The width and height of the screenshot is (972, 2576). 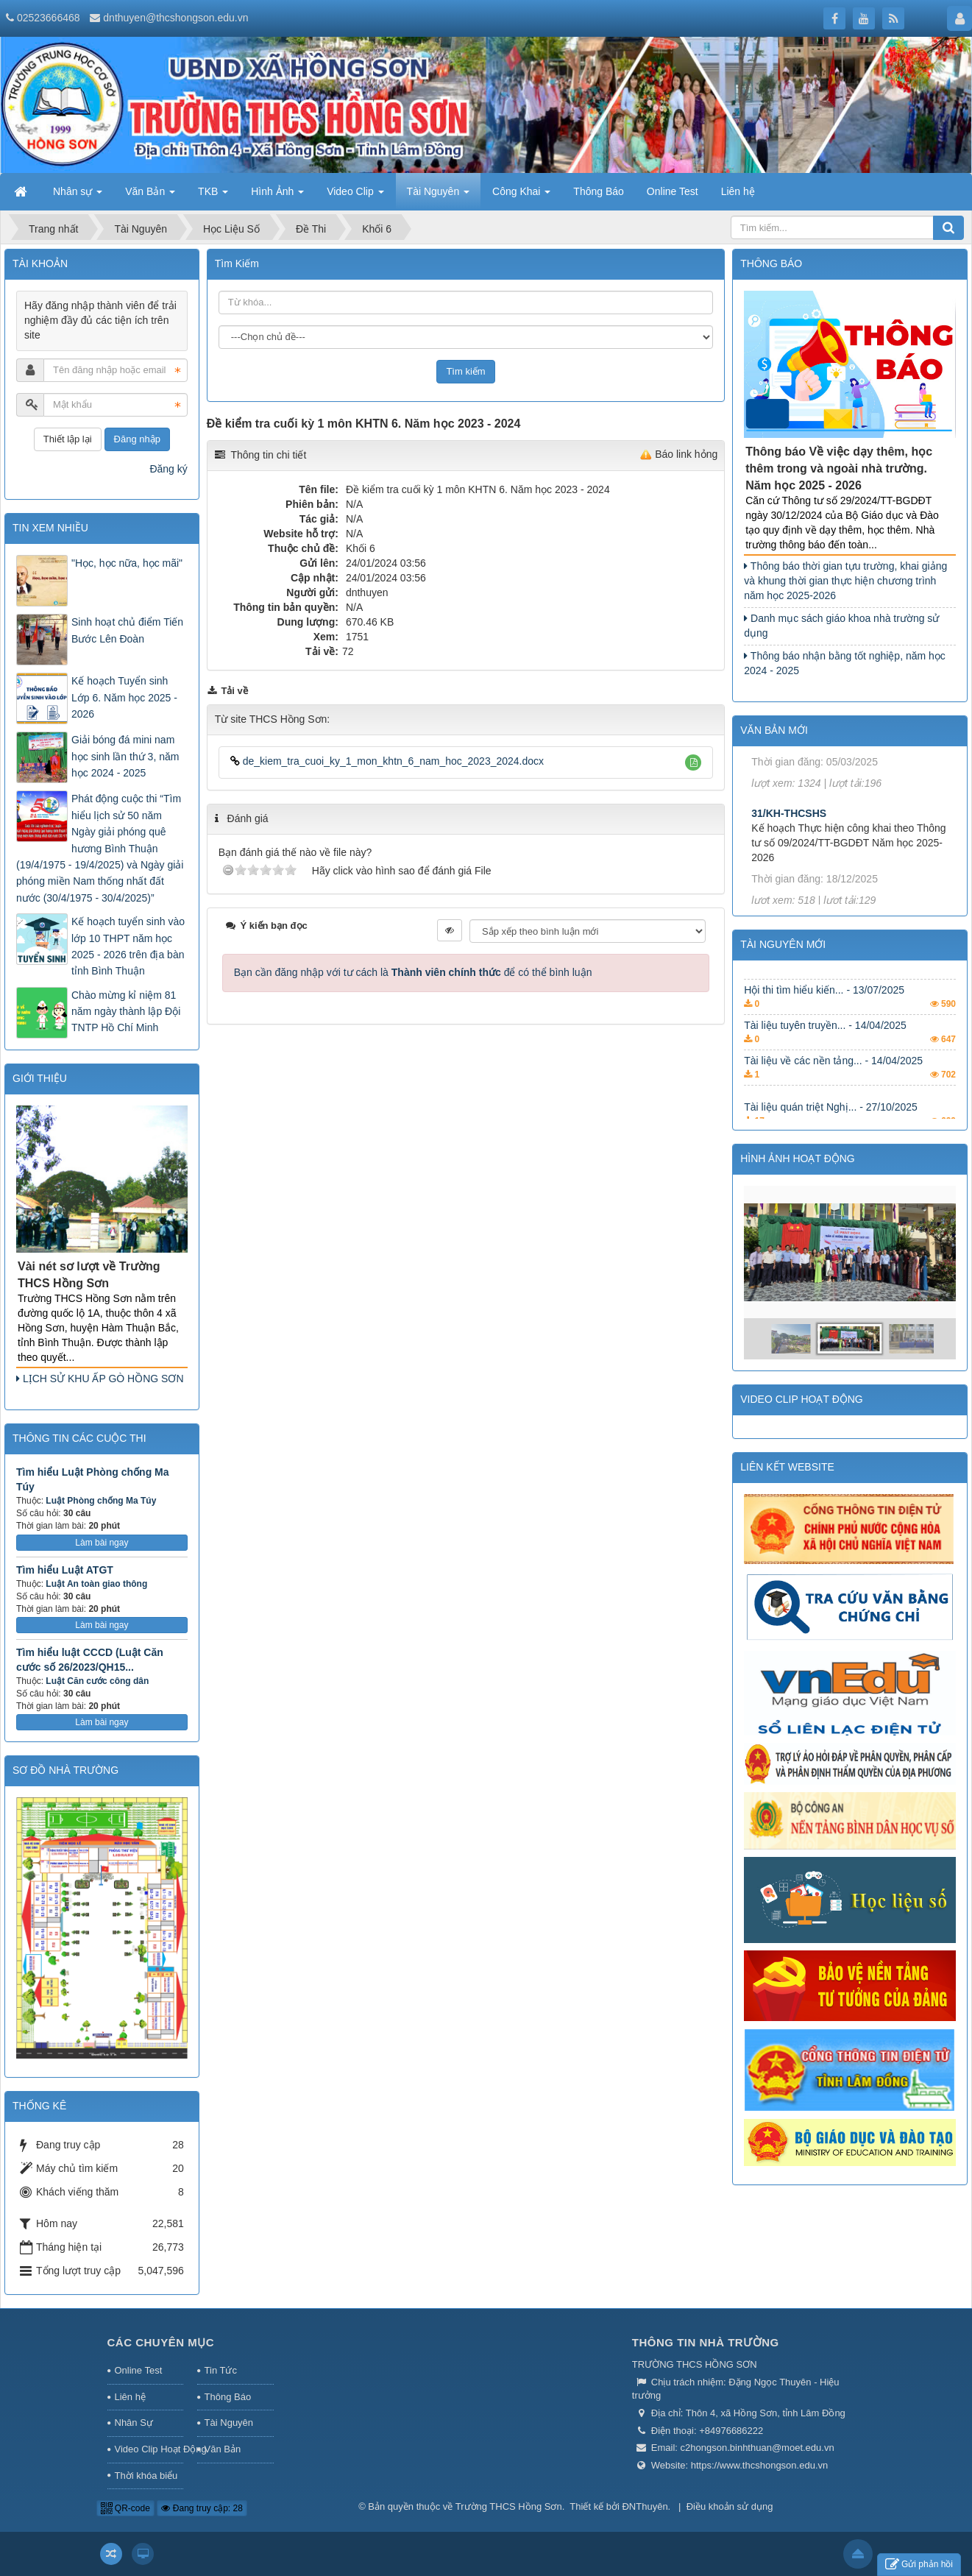 What do you see at coordinates (845, 580) in the screenshot?
I see `Thông báo thời gian tựu trường, khai giảng và khung thời gian thực hiện chương trình năm học 2025-2026` at bounding box center [845, 580].